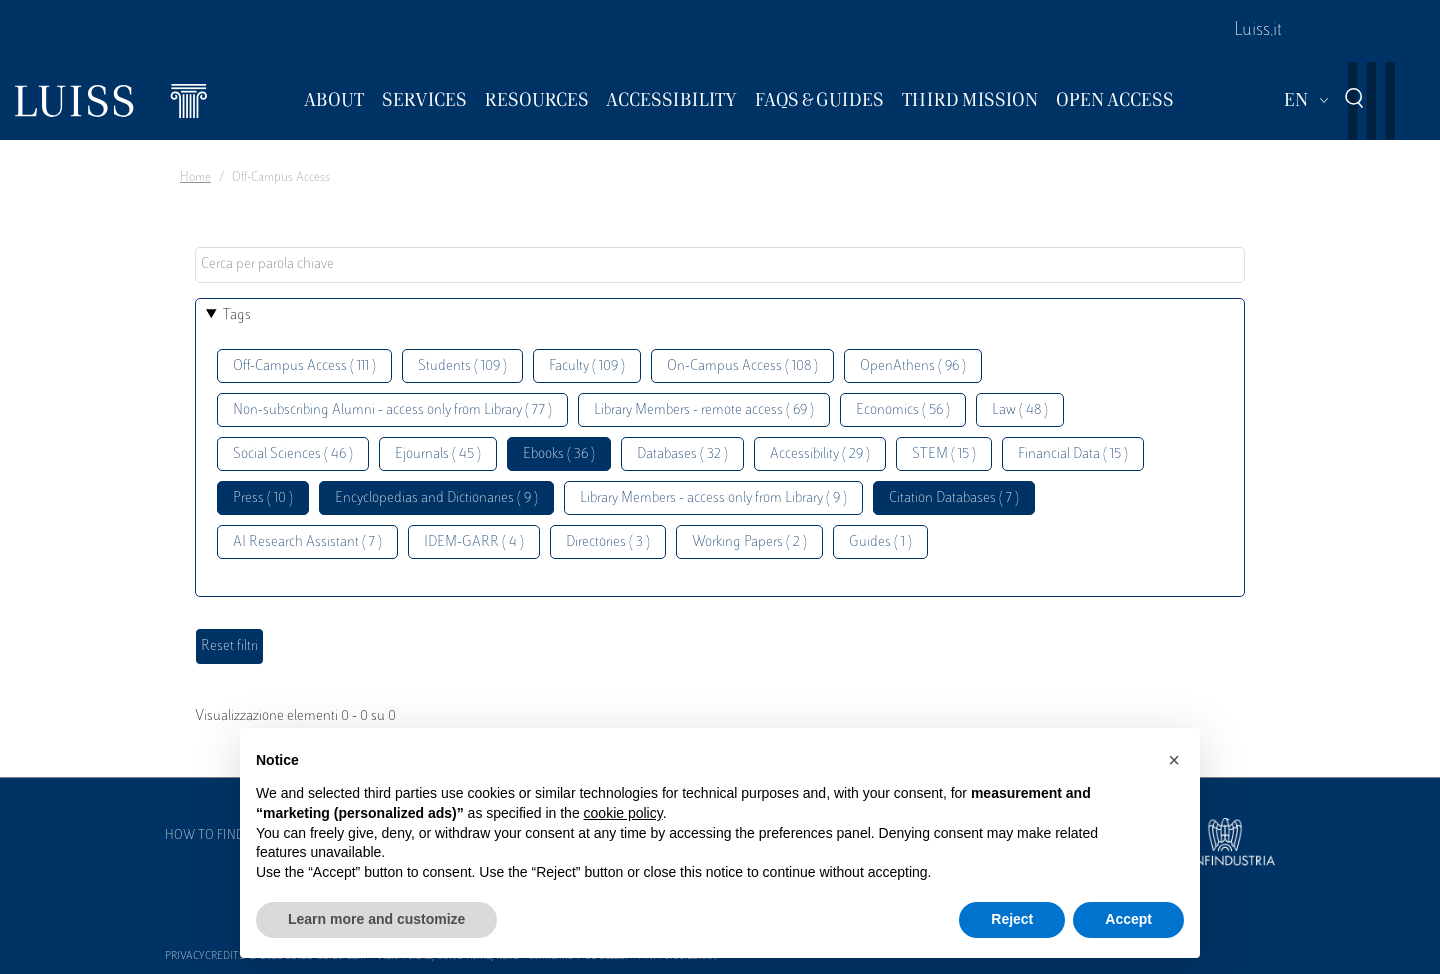 This screenshot has height=974, width=1440. What do you see at coordinates (392, 410) in the screenshot?
I see `Non-subscribing Alumni - access only from Library ( 77 )` at bounding box center [392, 410].